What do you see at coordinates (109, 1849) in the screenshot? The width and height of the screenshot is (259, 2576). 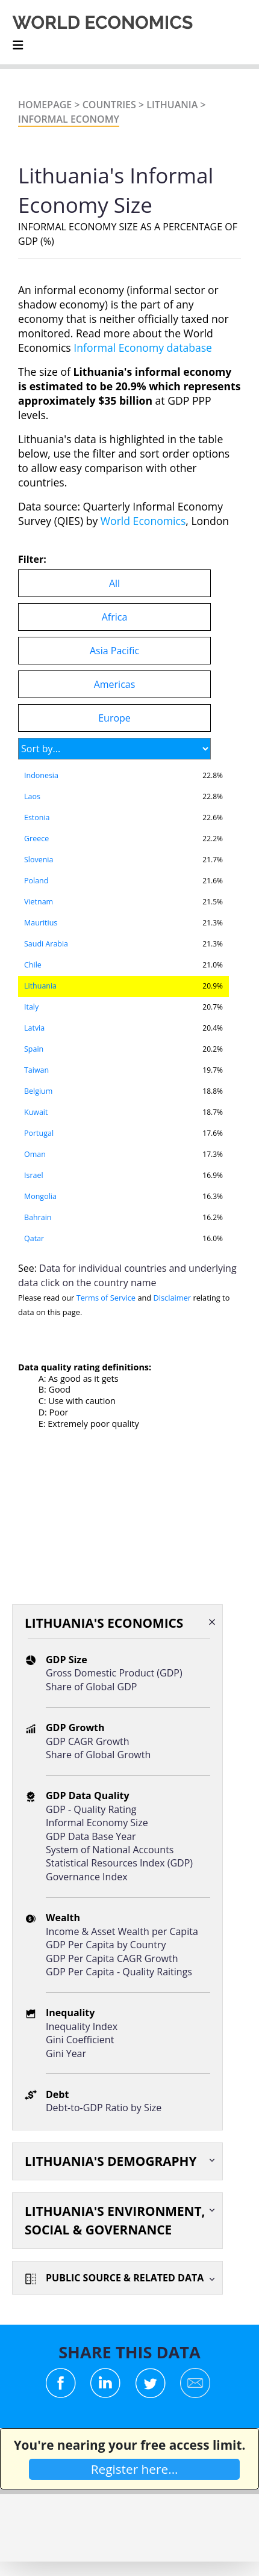 I see `System of National Accounts` at bounding box center [109, 1849].